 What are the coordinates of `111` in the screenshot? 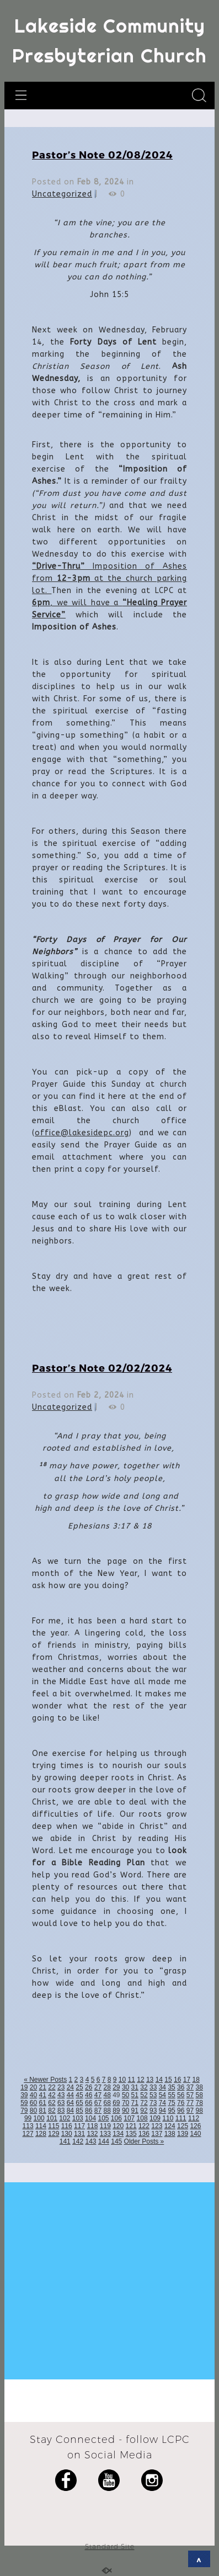 It's located at (180, 2118).